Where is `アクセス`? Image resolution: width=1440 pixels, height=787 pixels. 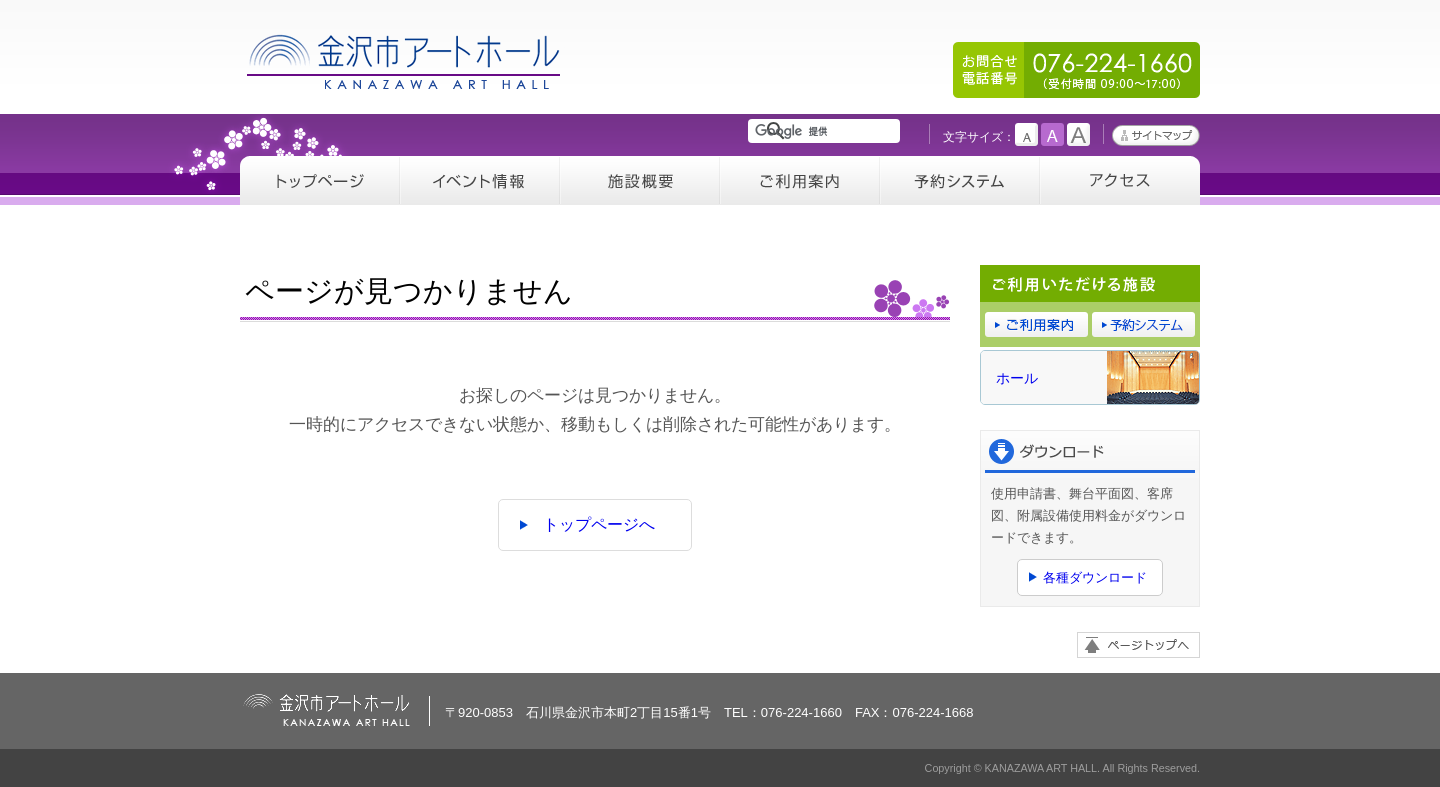
アクセス is located at coordinates (1120, 180).